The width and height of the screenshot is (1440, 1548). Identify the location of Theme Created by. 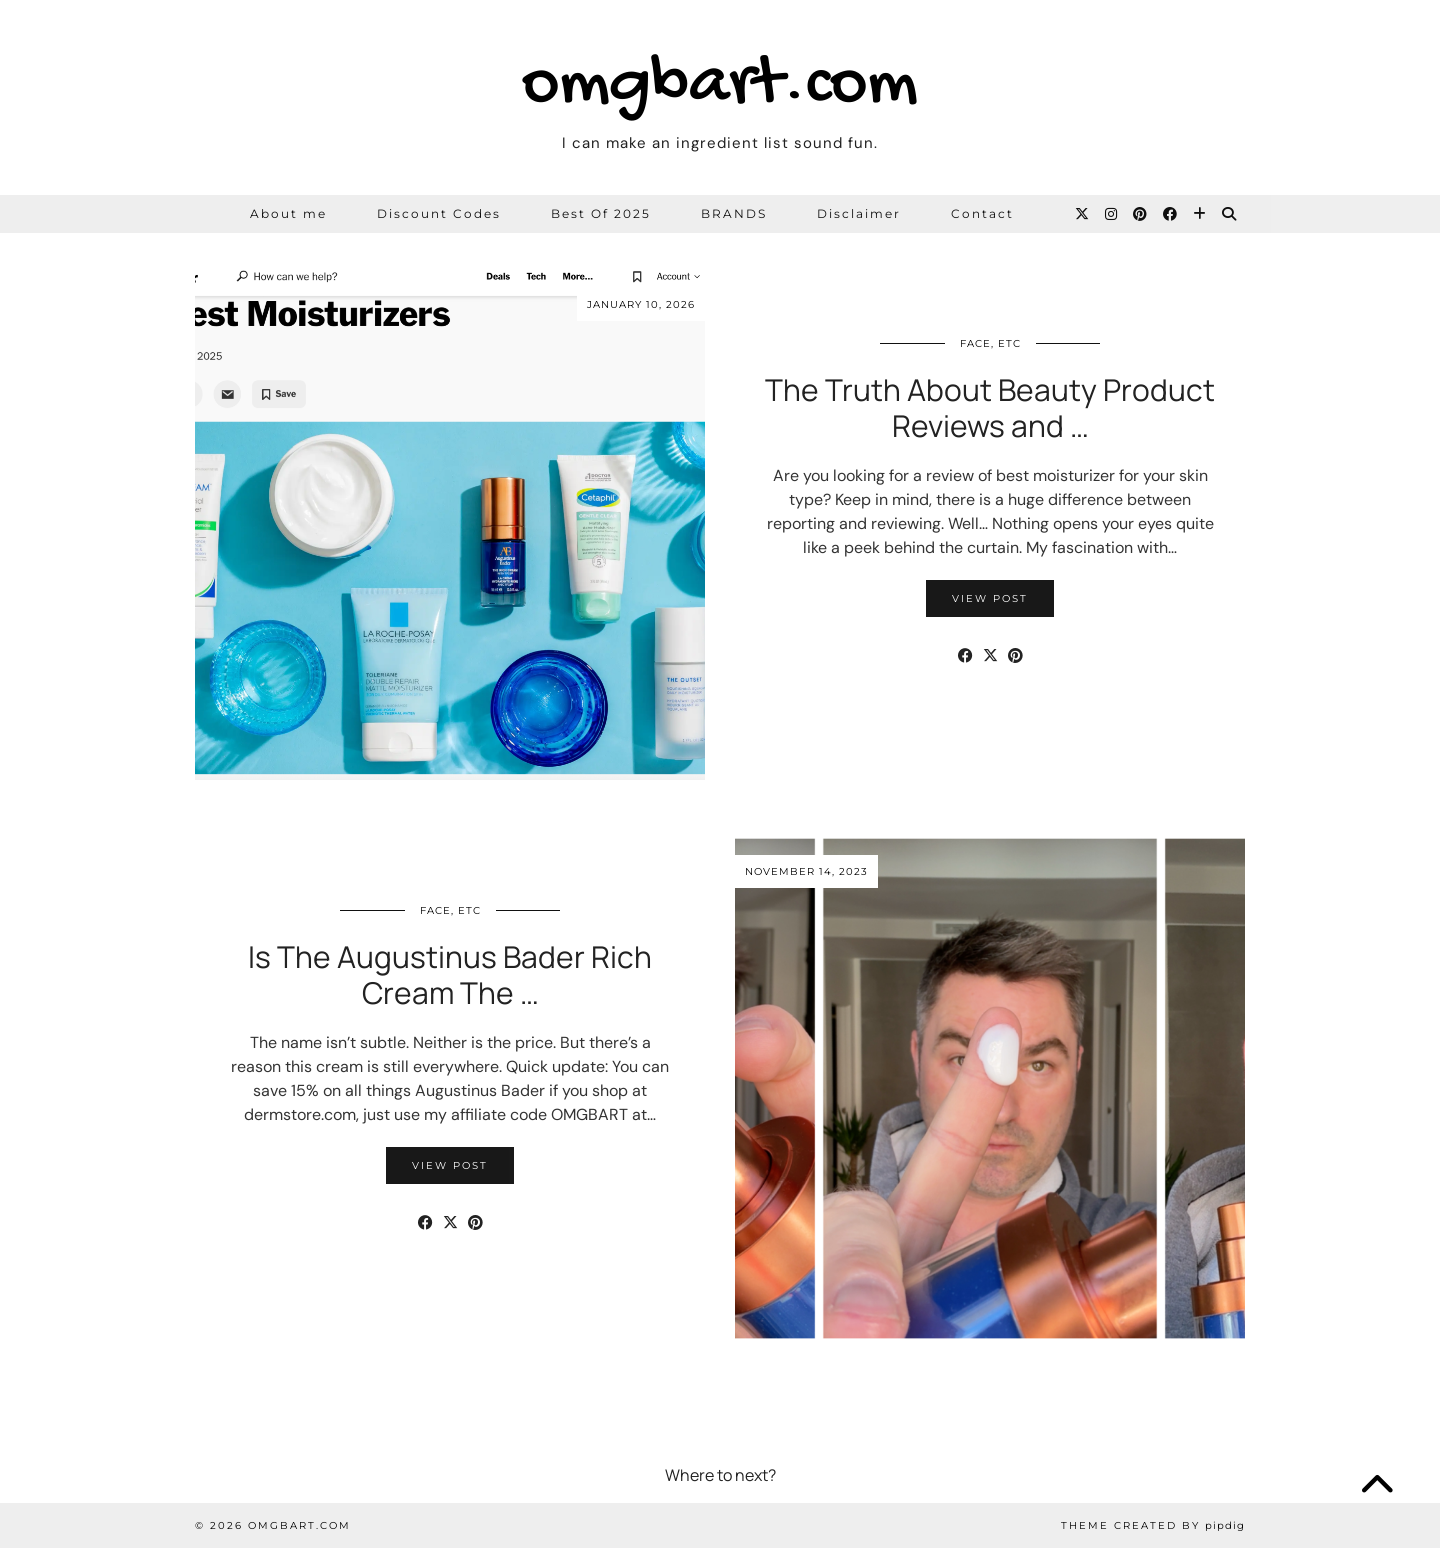
(1153, 1525).